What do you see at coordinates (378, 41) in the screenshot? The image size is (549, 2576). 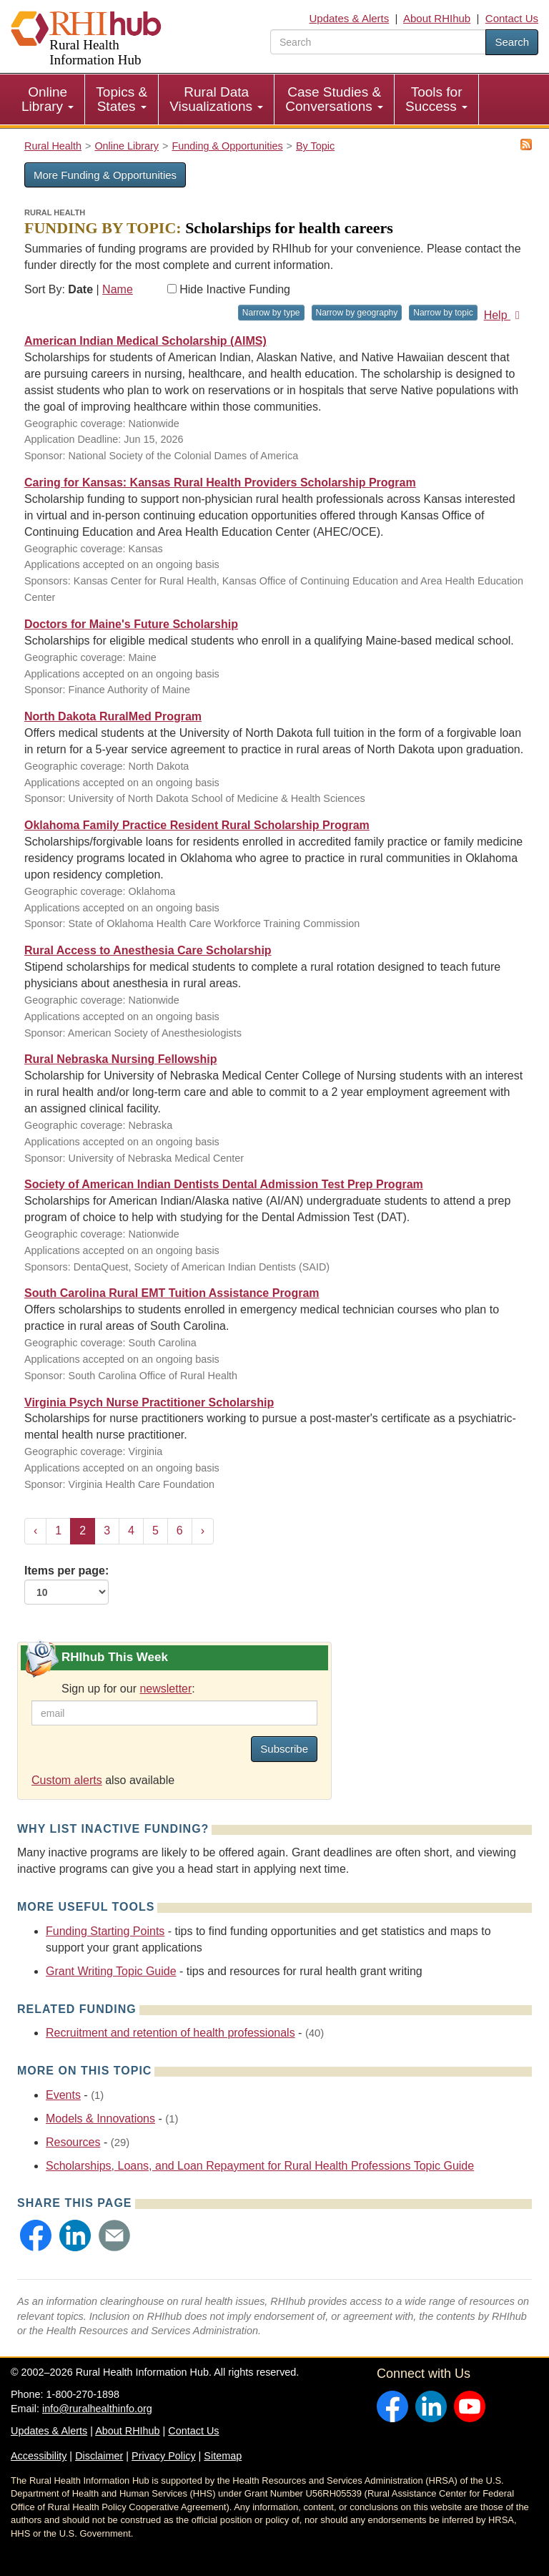 I see `[search text]` at bounding box center [378, 41].